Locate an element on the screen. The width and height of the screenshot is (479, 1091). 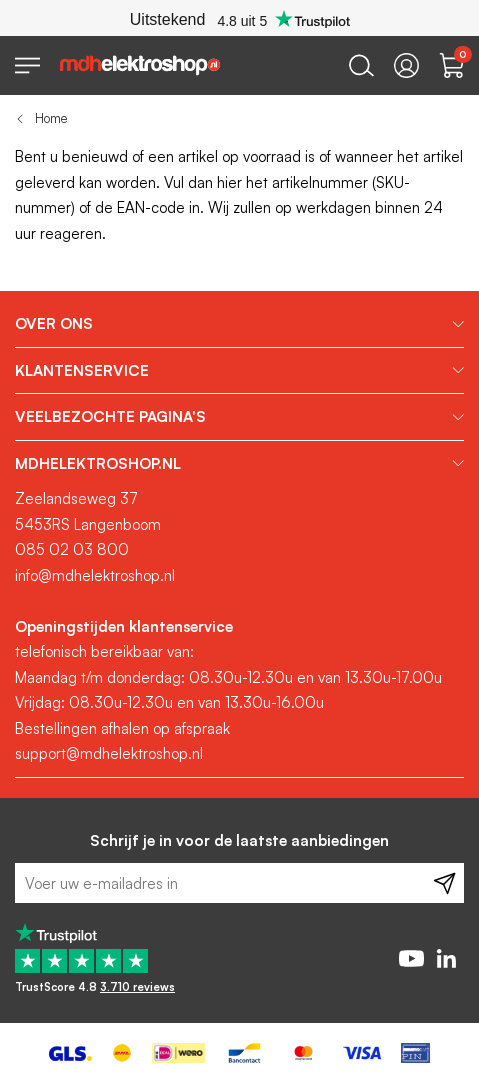
Home is located at coordinates (51, 118).